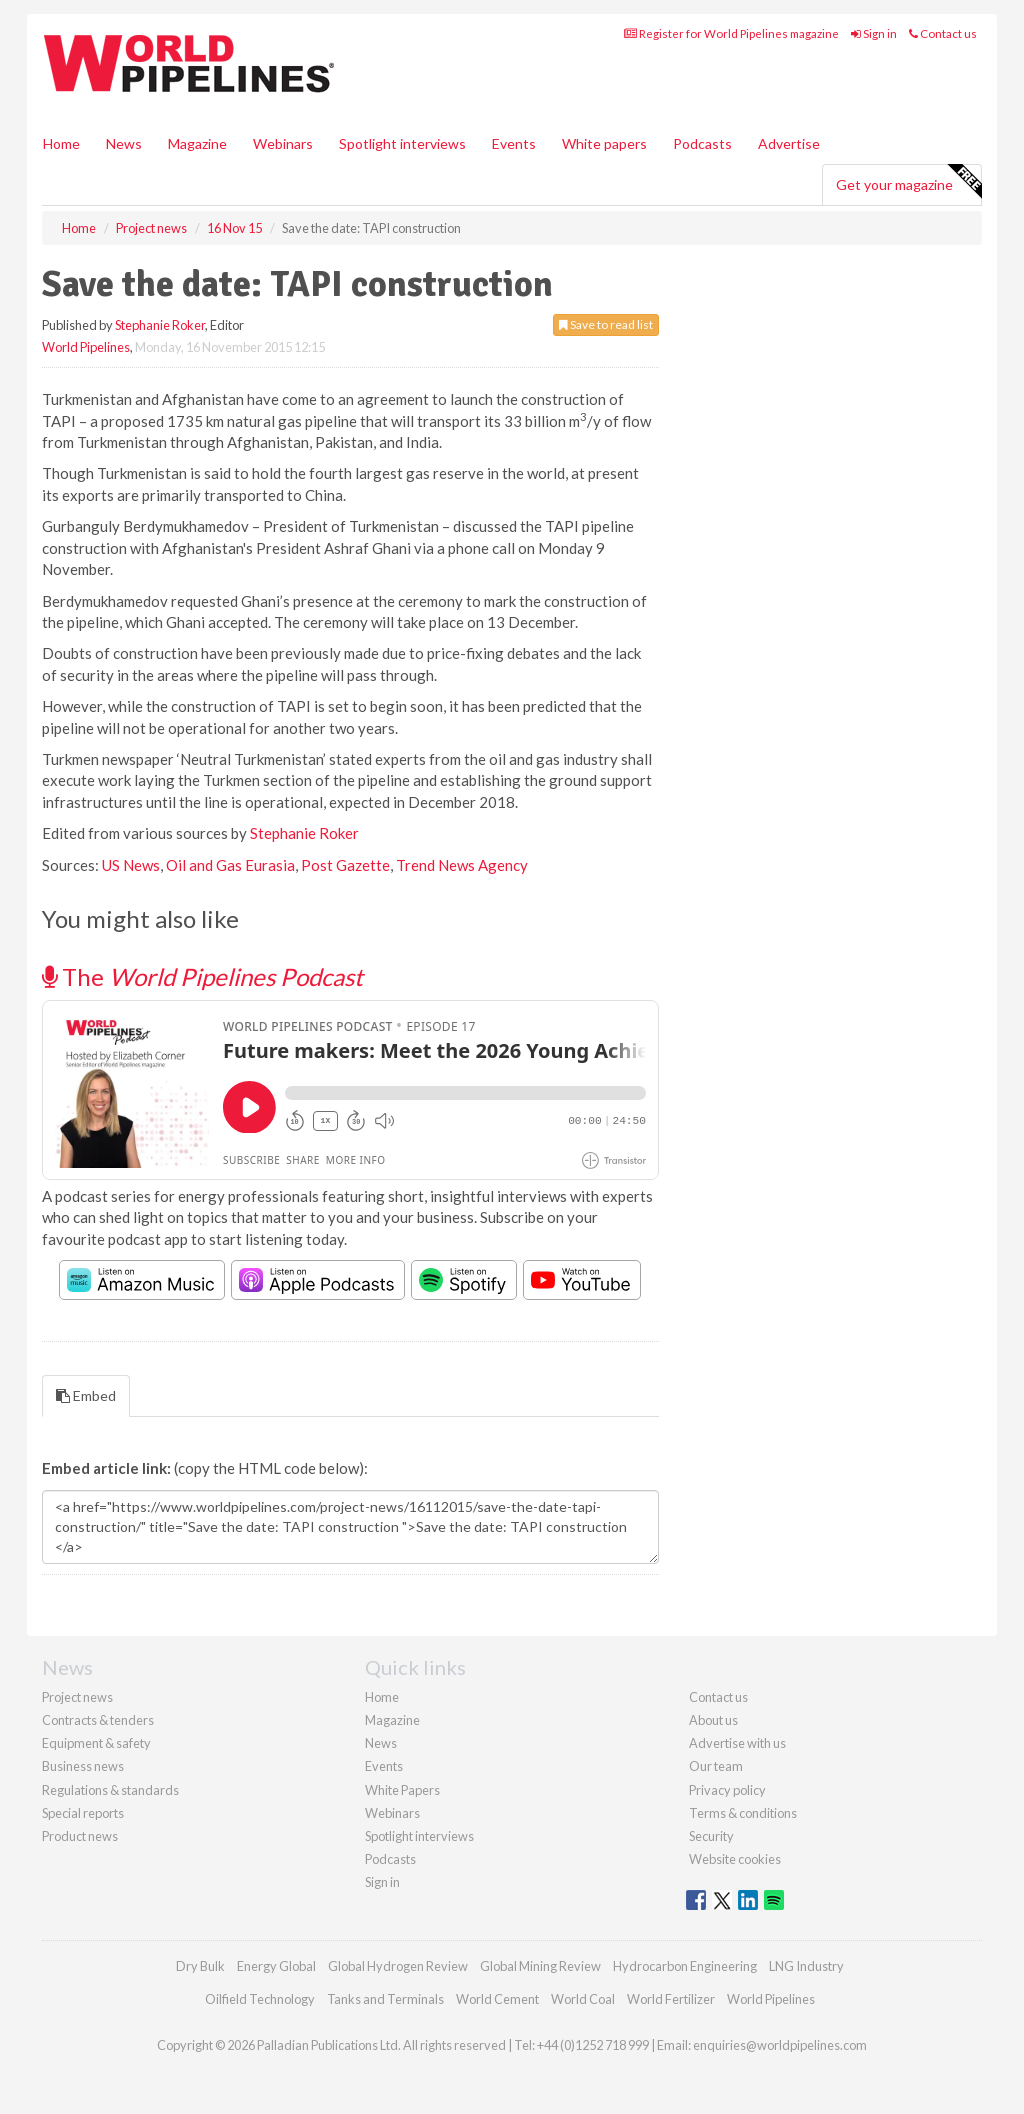 Image resolution: width=1024 pixels, height=2114 pixels. What do you see at coordinates (874, 33) in the screenshot?
I see `Sign in` at bounding box center [874, 33].